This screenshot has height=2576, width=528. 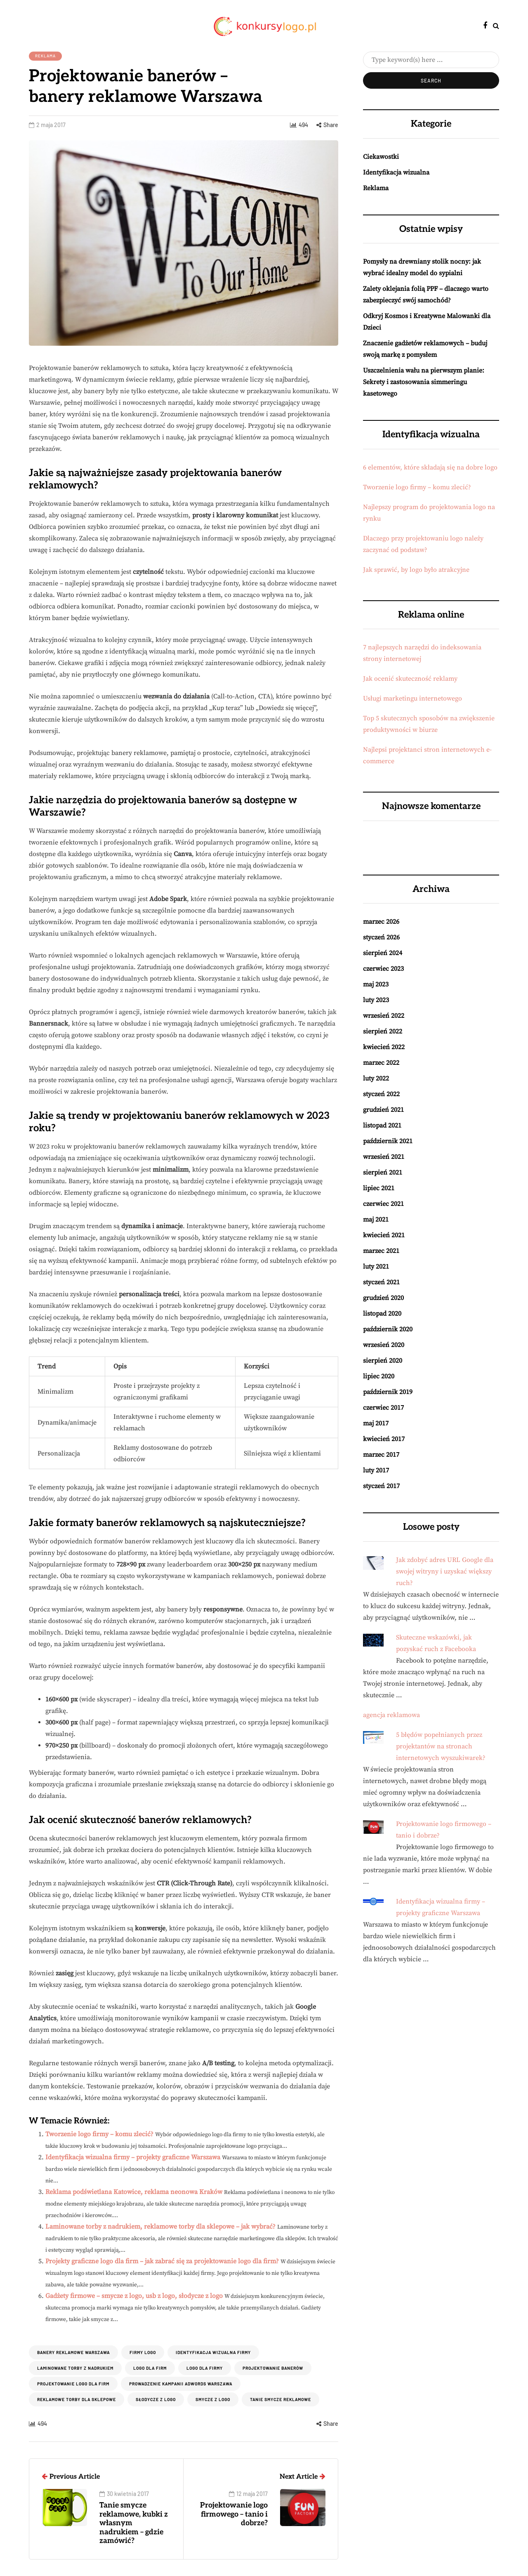 I want to click on październik 2019, so click(x=387, y=1392).